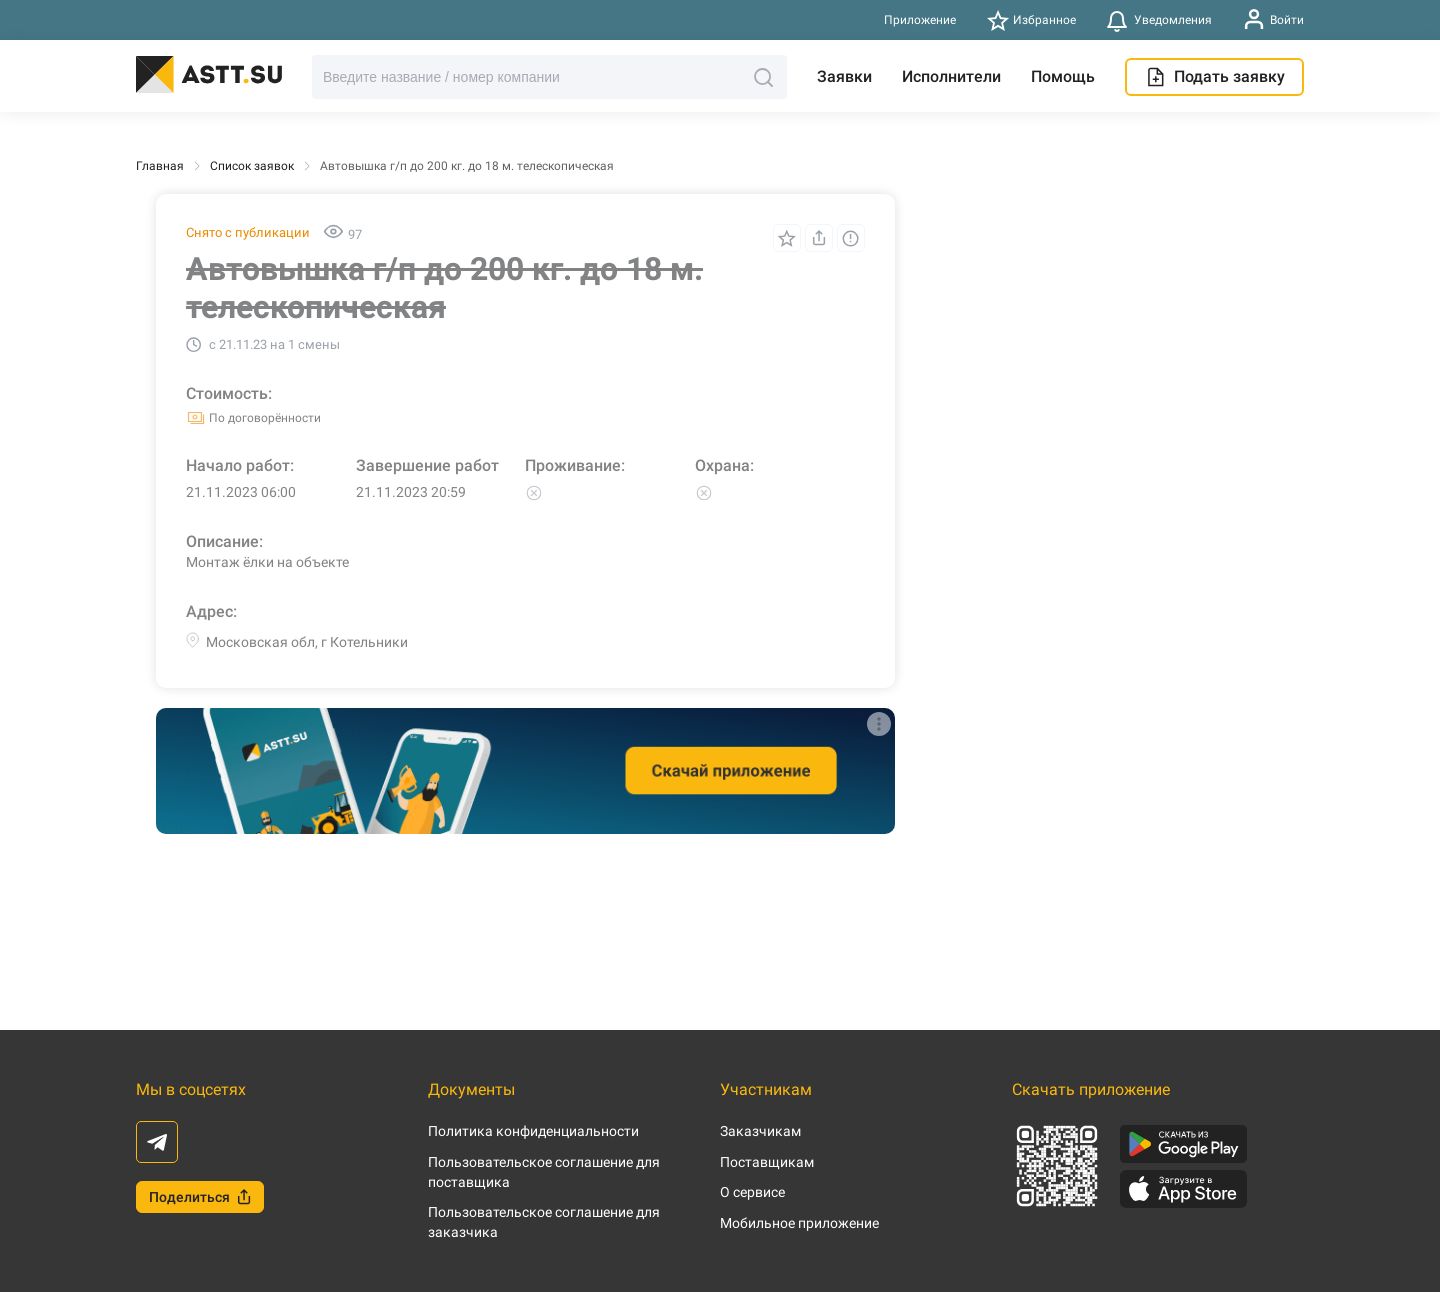 Image resolution: width=1440 pixels, height=1292 pixels. What do you see at coordinates (752, 1192) in the screenshot?
I see `О сервисе` at bounding box center [752, 1192].